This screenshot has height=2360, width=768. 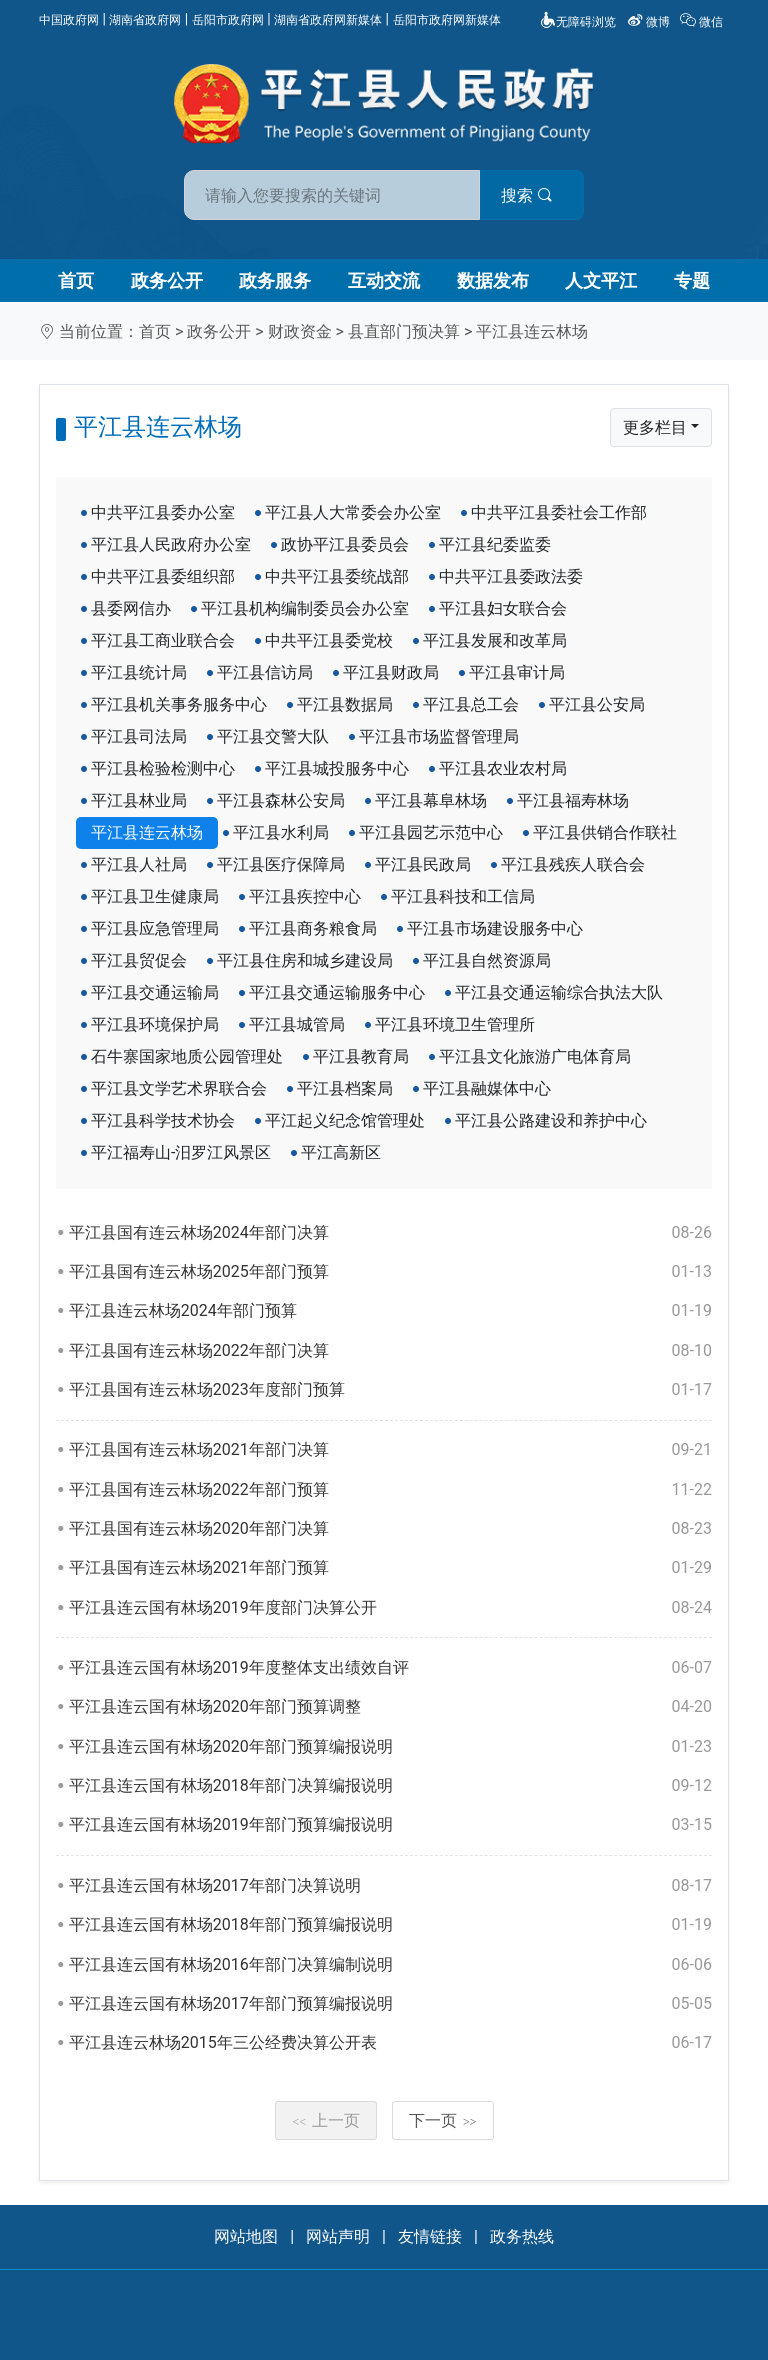 I want to click on 财政资金, so click(x=300, y=331).